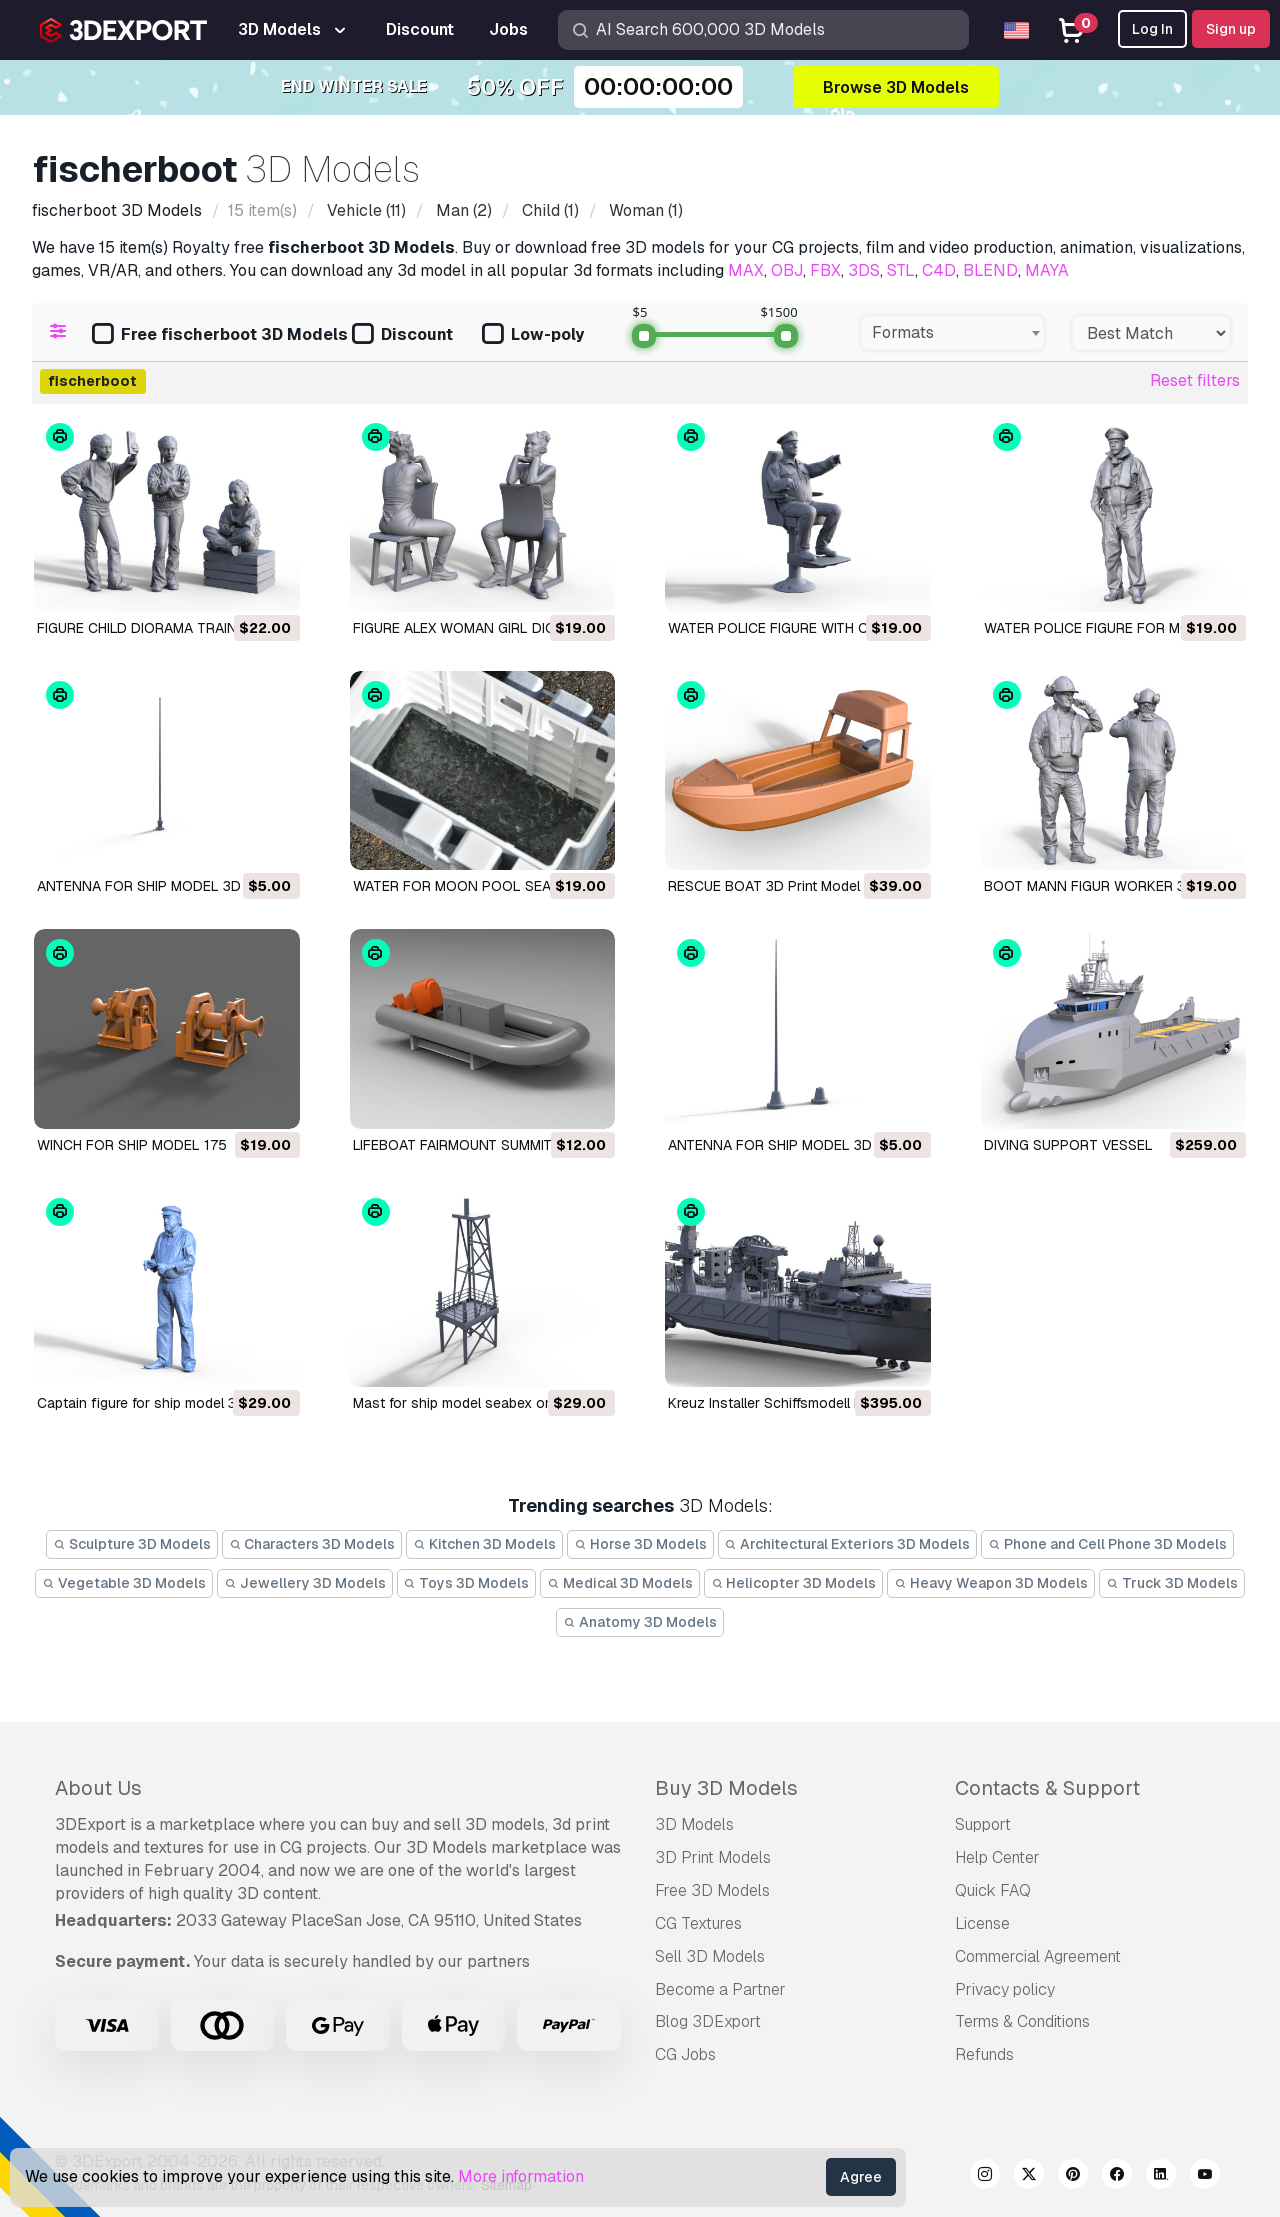 The image size is (1280, 2217). What do you see at coordinates (982, 1923) in the screenshot?
I see `License` at bounding box center [982, 1923].